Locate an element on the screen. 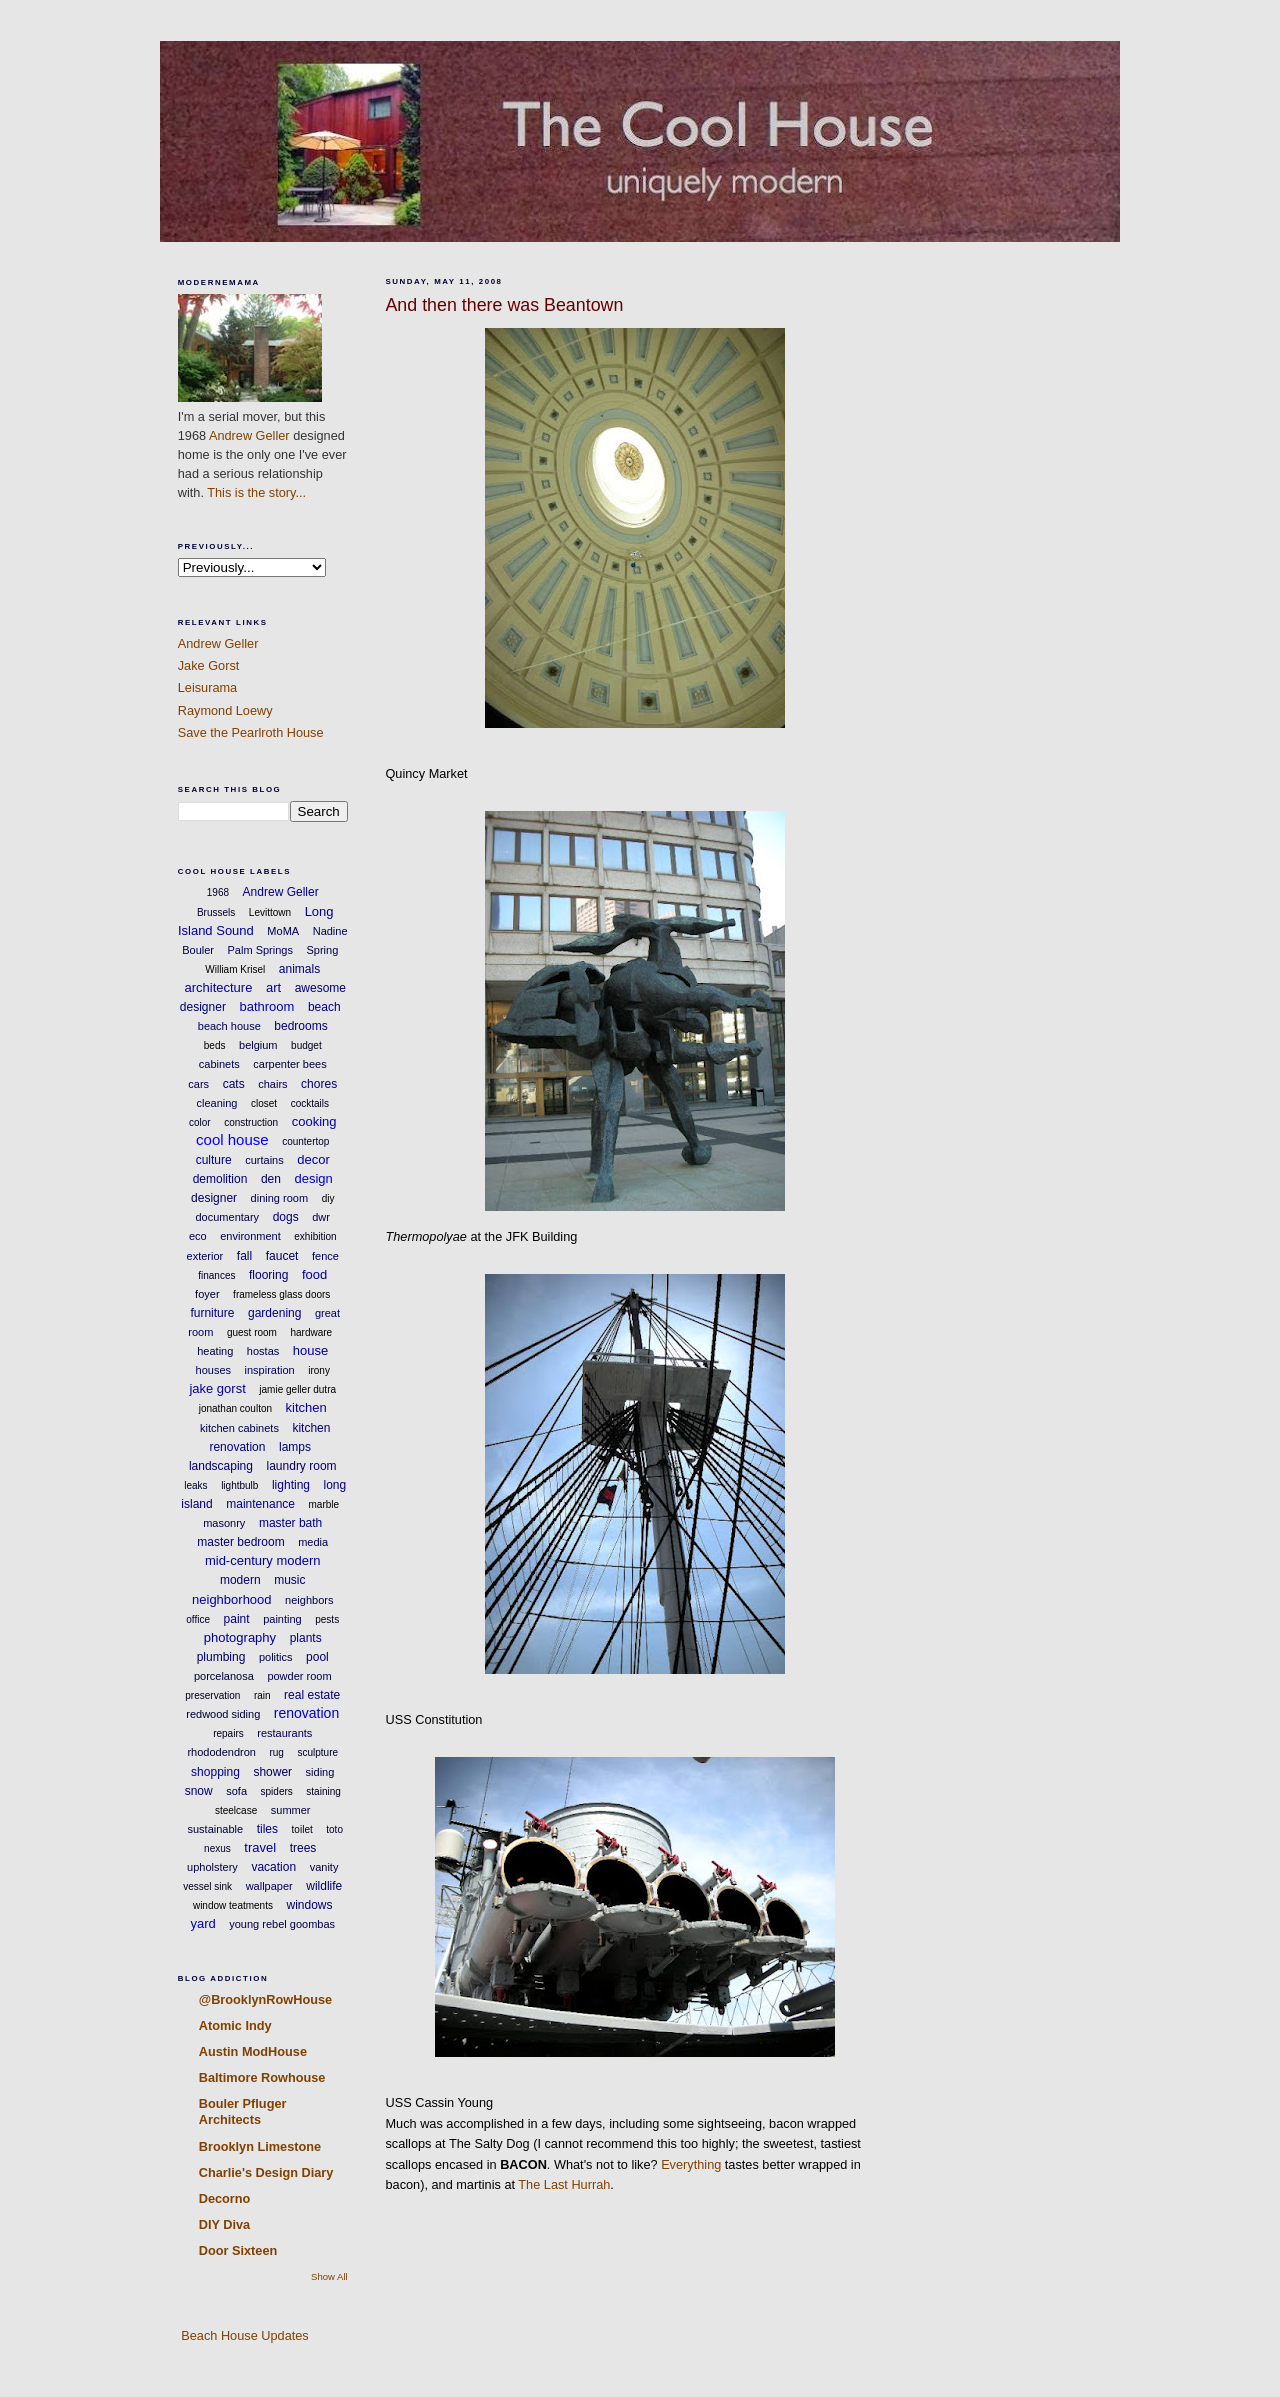  fall is located at coordinates (244, 1256).